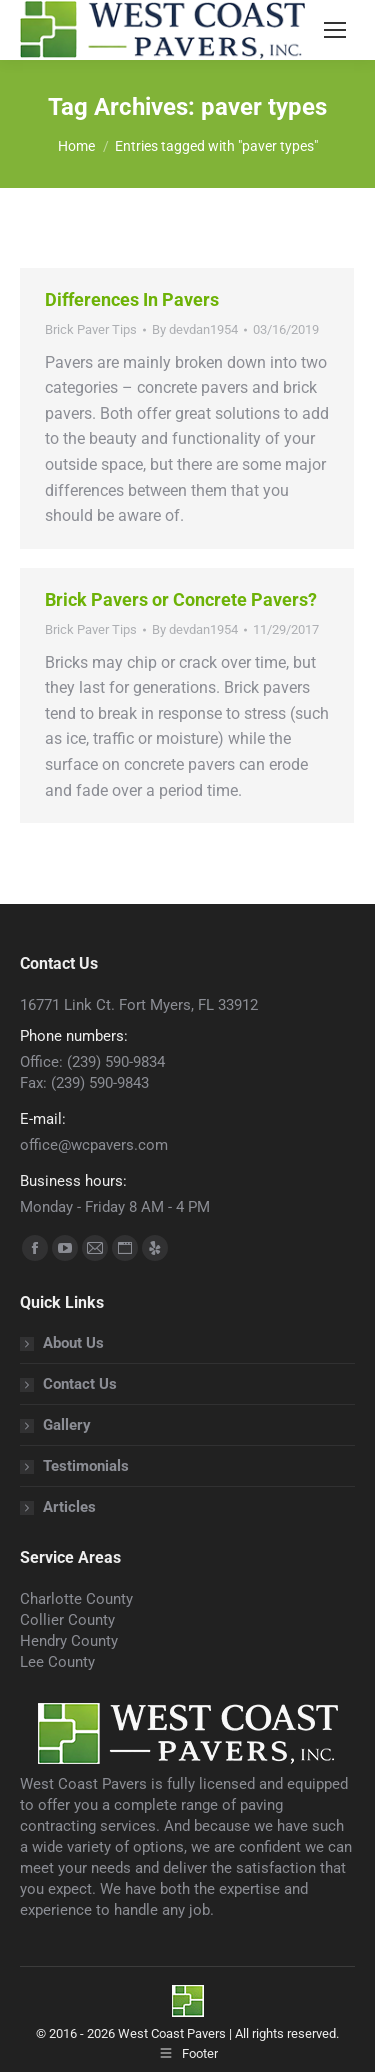  What do you see at coordinates (73, 1343) in the screenshot?
I see `About Us` at bounding box center [73, 1343].